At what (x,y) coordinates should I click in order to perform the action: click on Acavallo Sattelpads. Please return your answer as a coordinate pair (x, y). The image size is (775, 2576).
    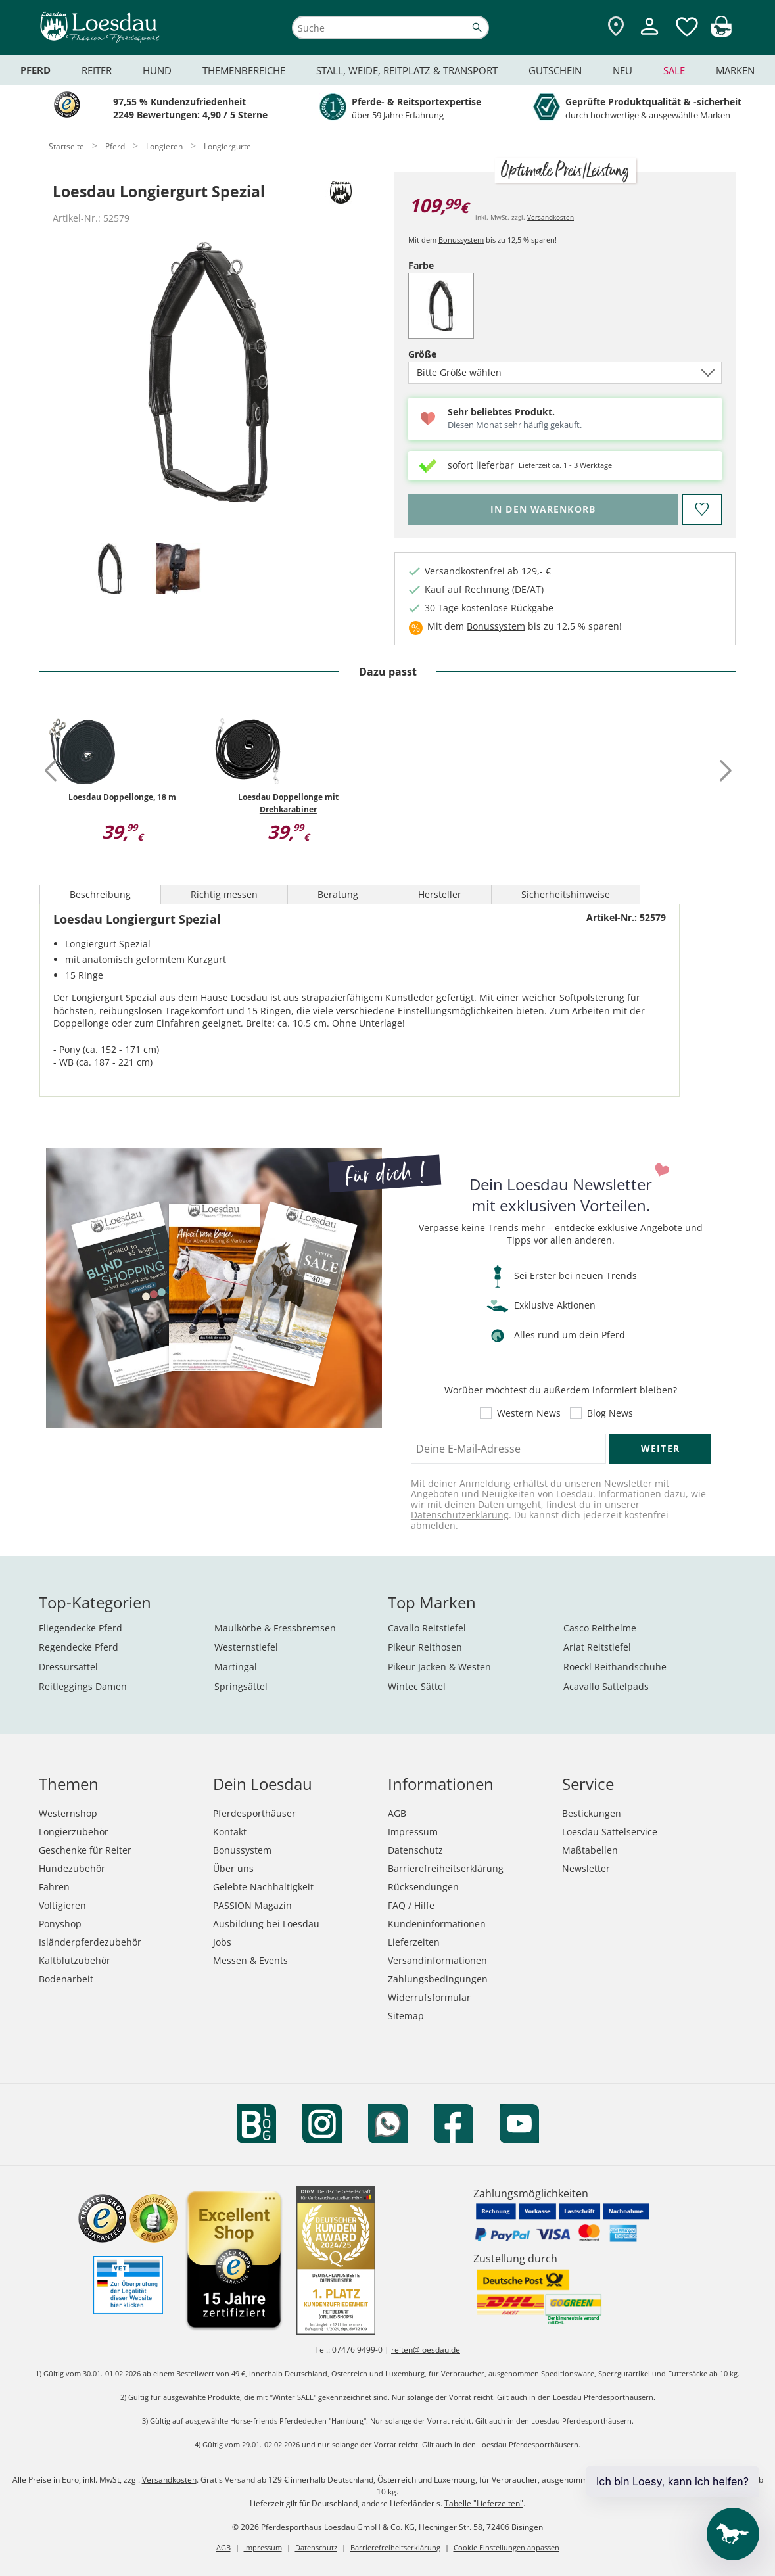
    Looking at the image, I should click on (606, 1686).